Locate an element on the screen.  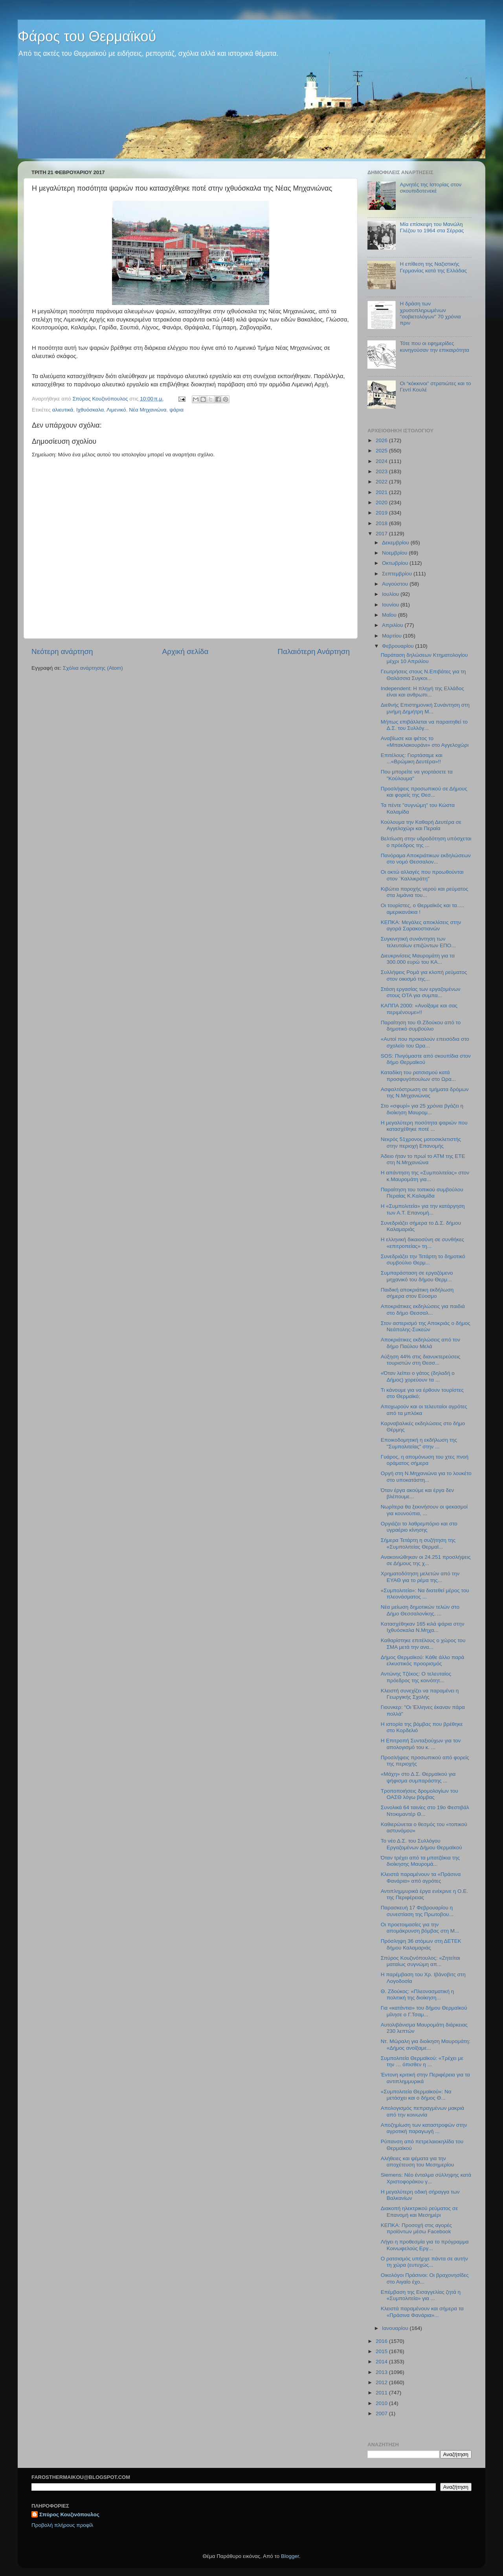
Τροποποιήσεις δρομολογίων του ΟΑΣΘ λόγω βόμβας is located at coordinates (419, 1794).